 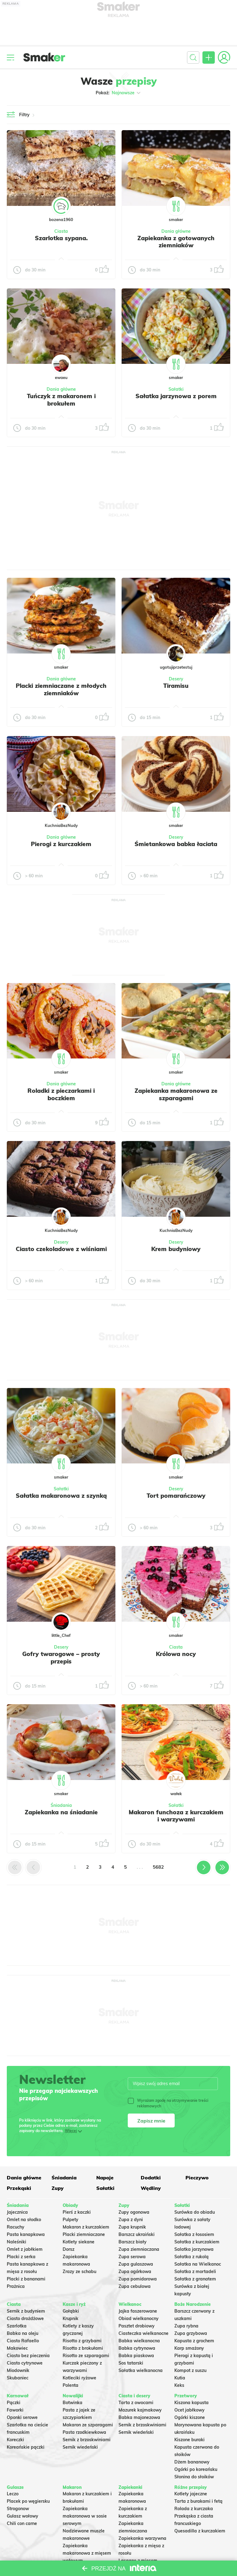 What do you see at coordinates (192, 2462) in the screenshot?
I see `Dżem bananowy` at bounding box center [192, 2462].